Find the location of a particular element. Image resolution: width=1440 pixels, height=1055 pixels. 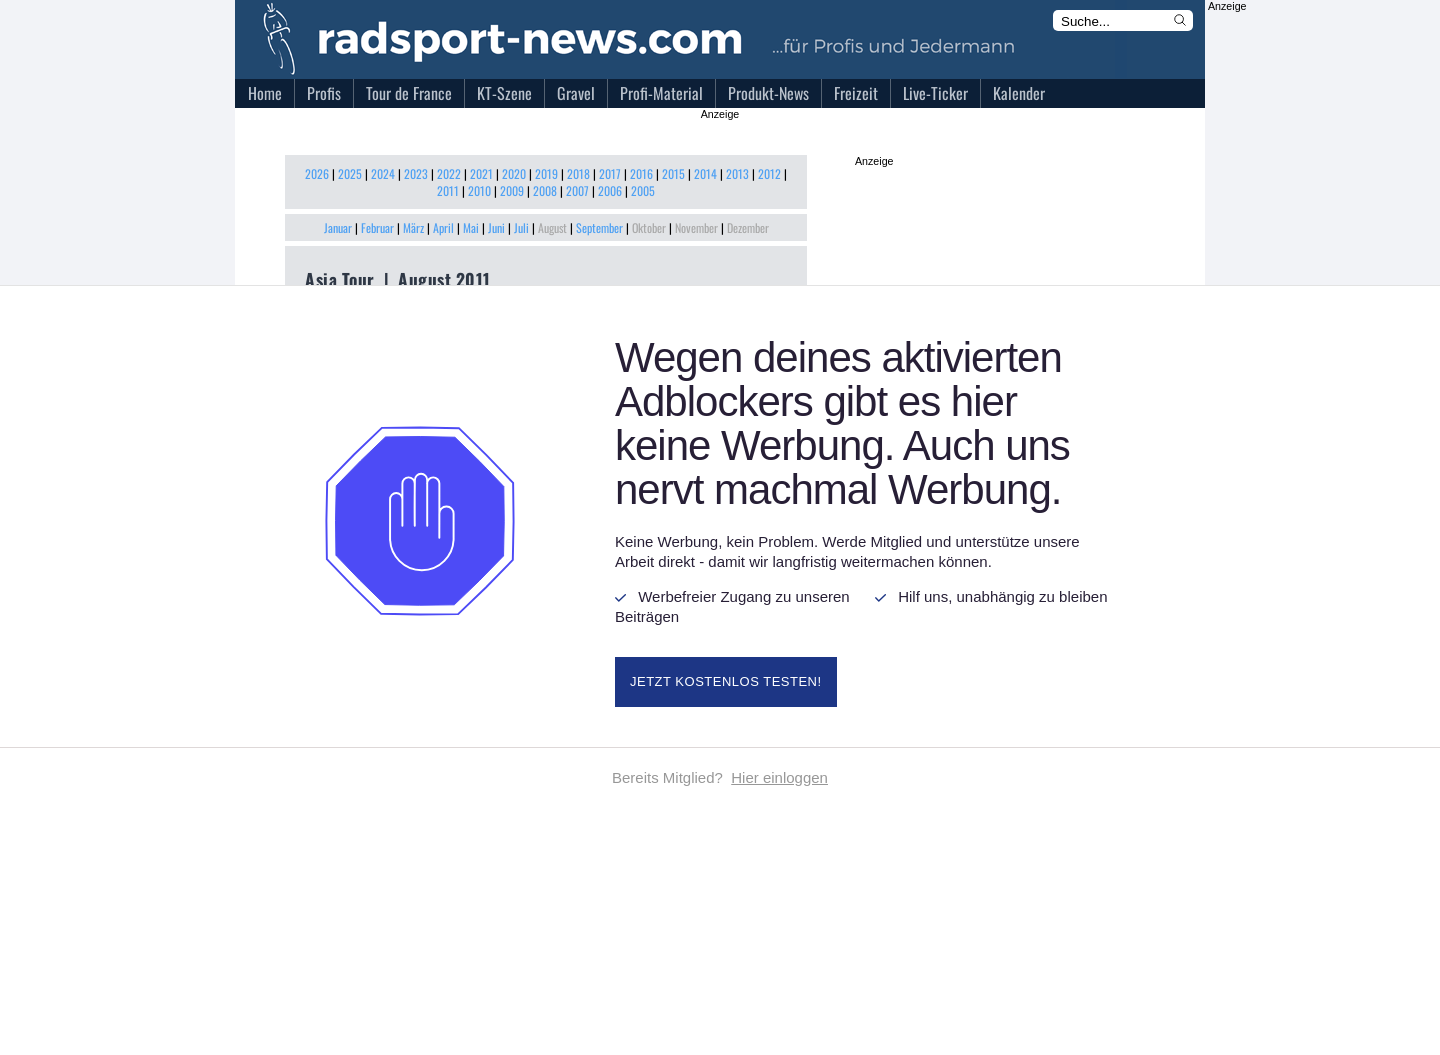

2023 is located at coordinates (416, 173).